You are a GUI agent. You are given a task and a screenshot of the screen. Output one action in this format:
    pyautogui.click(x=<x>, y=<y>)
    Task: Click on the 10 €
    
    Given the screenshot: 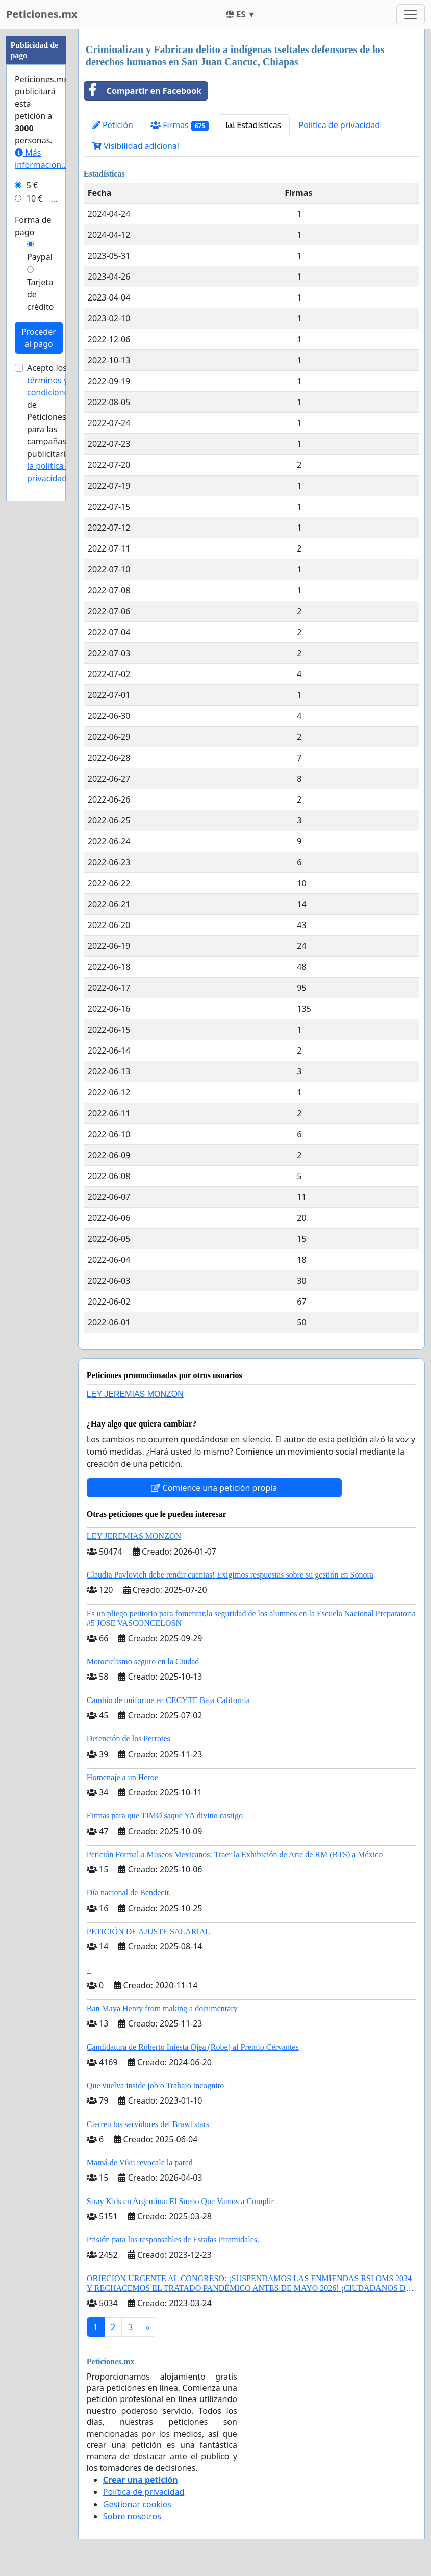 What is the action you would take?
    pyautogui.click(x=35, y=198)
    